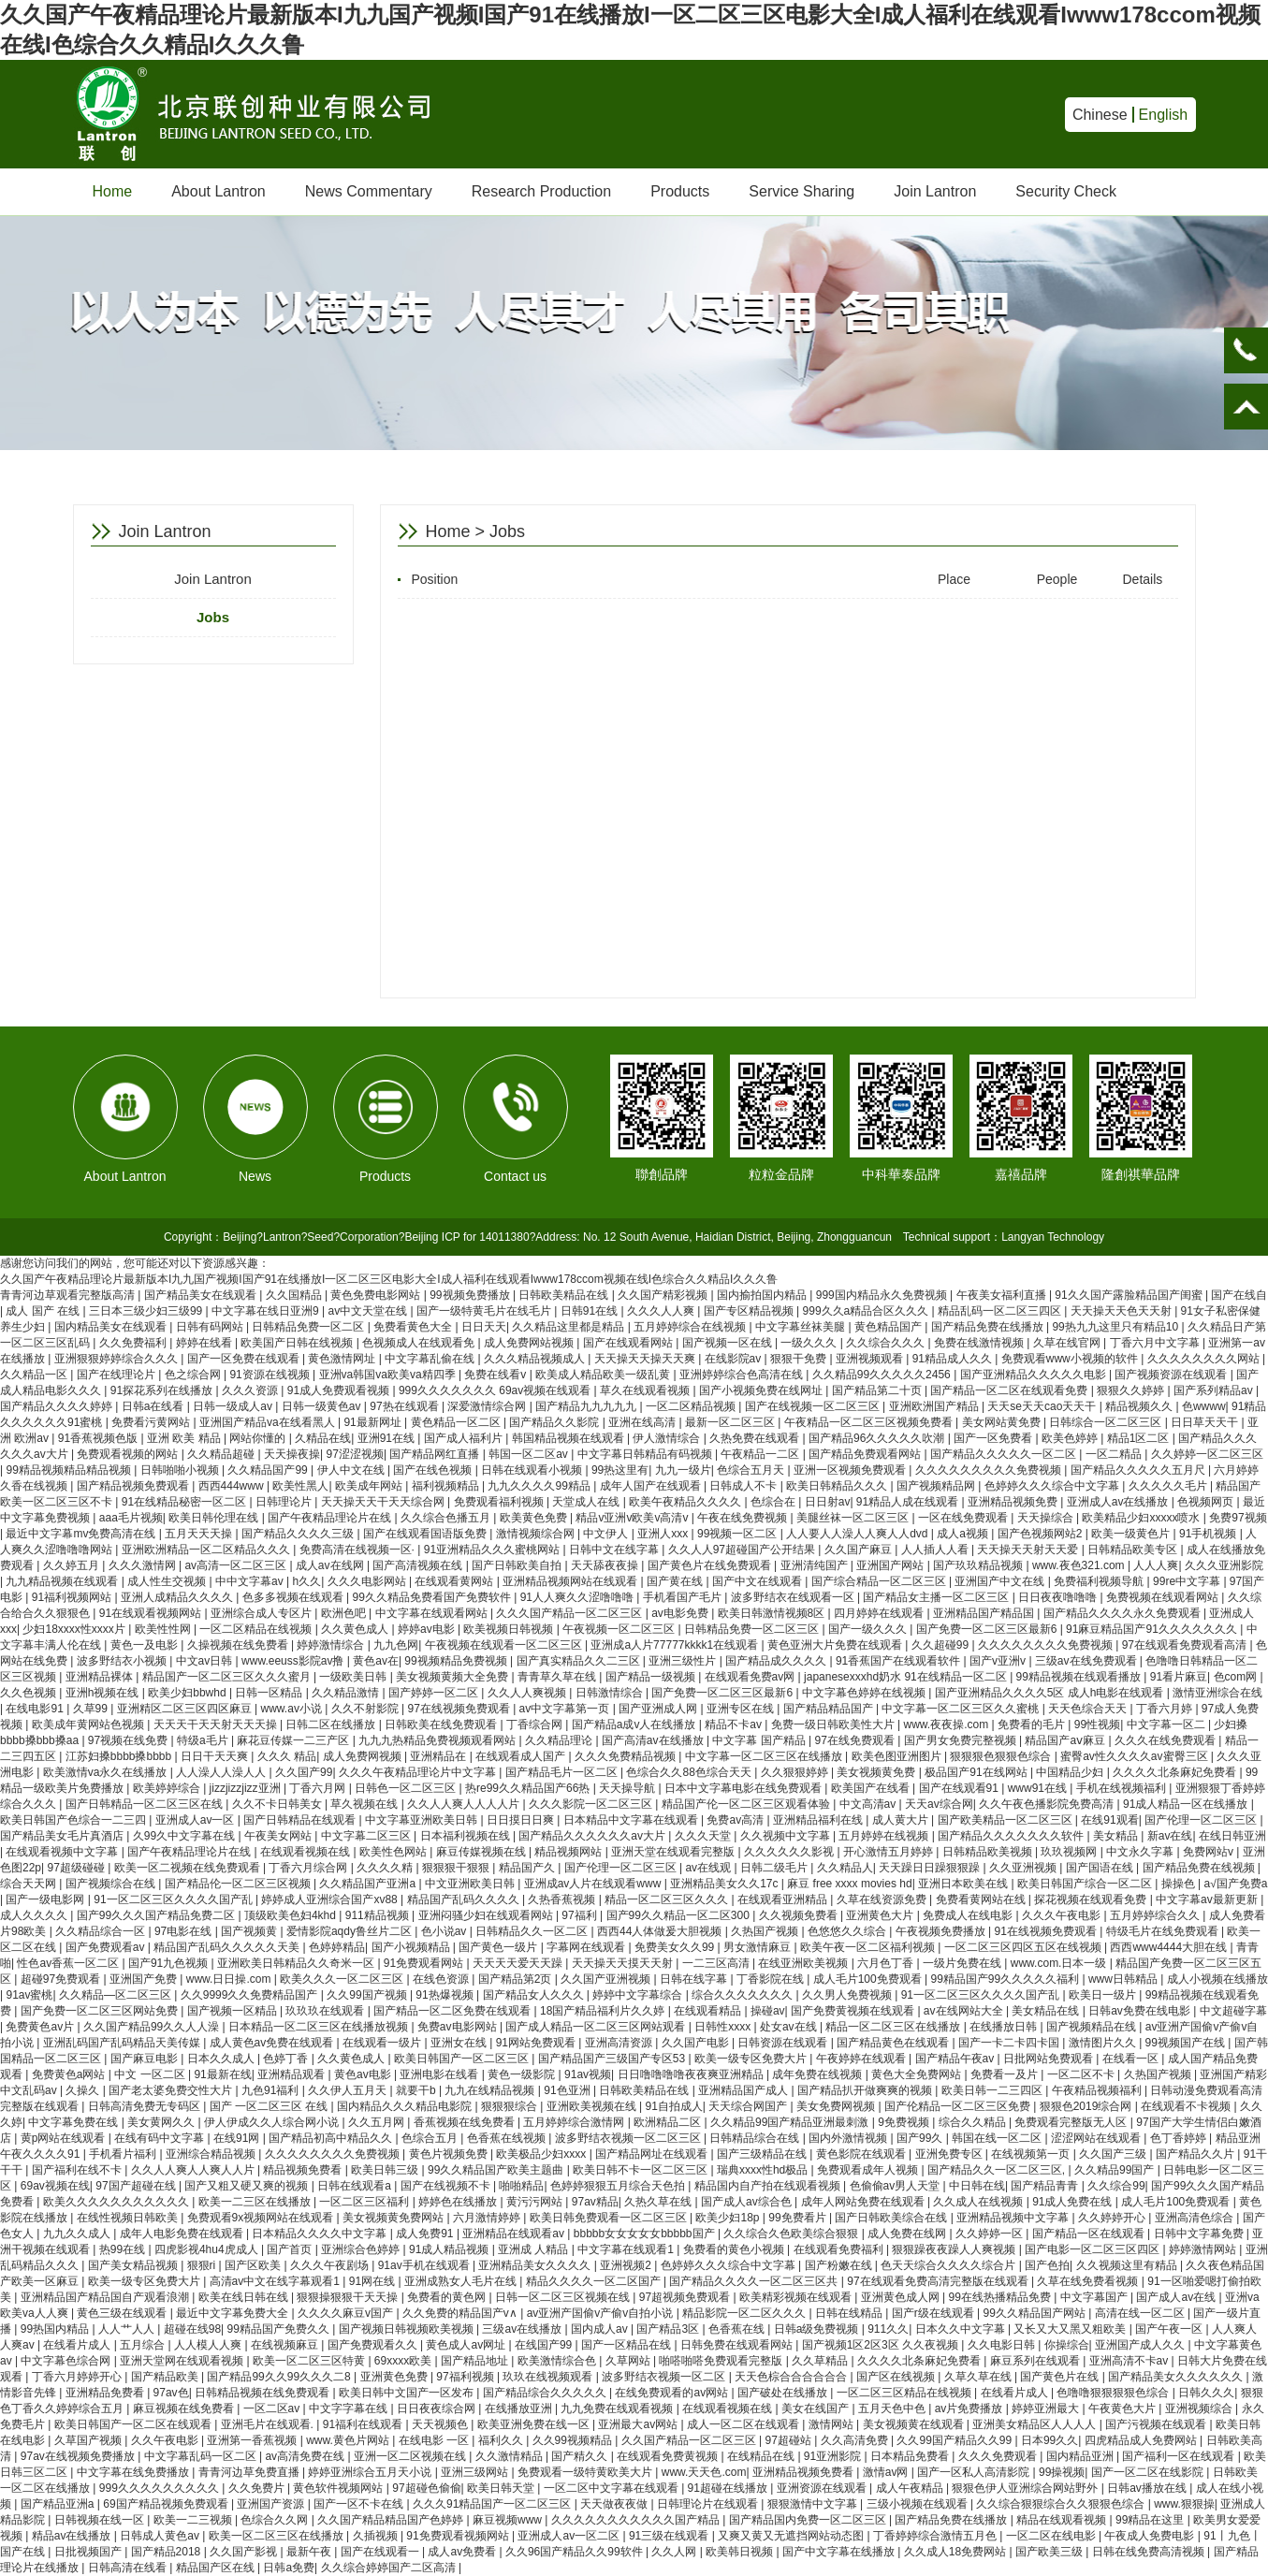  Describe the element at coordinates (897, 2376) in the screenshot. I see `国产区在线视频` at that location.